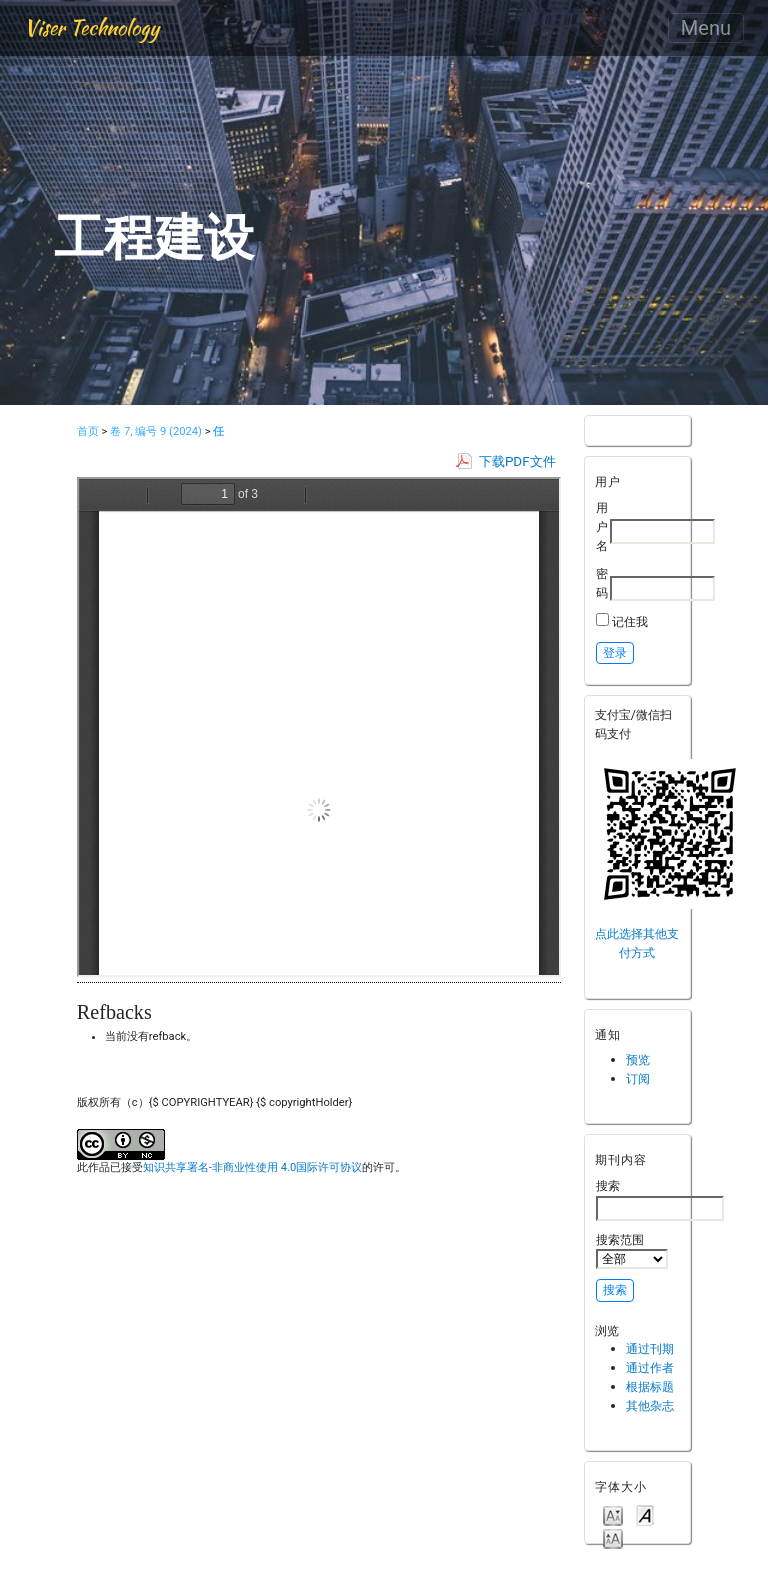 This screenshot has width=768, height=1574. What do you see at coordinates (650, 1348) in the screenshot?
I see `通过刊期` at bounding box center [650, 1348].